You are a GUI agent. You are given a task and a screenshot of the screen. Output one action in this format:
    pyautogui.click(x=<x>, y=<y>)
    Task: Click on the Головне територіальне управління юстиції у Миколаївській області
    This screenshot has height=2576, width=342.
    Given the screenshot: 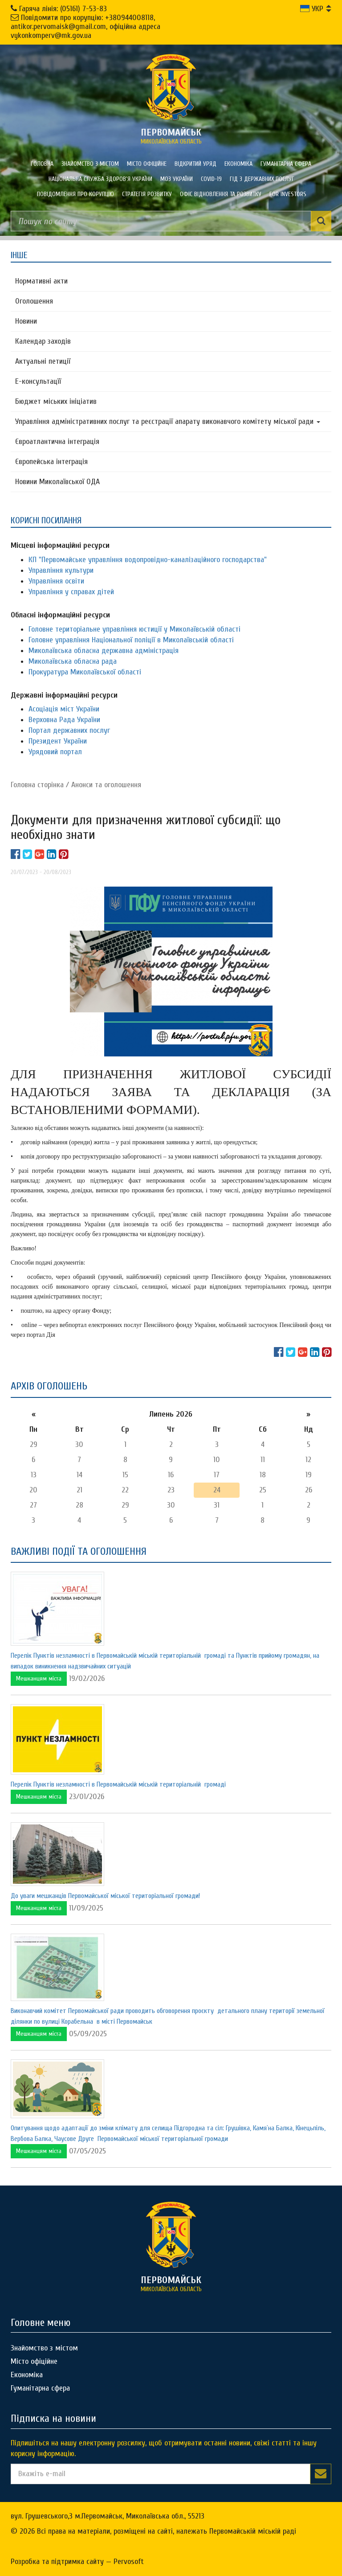 What is the action you would take?
    pyautogui.click(x=134, y=629)
    